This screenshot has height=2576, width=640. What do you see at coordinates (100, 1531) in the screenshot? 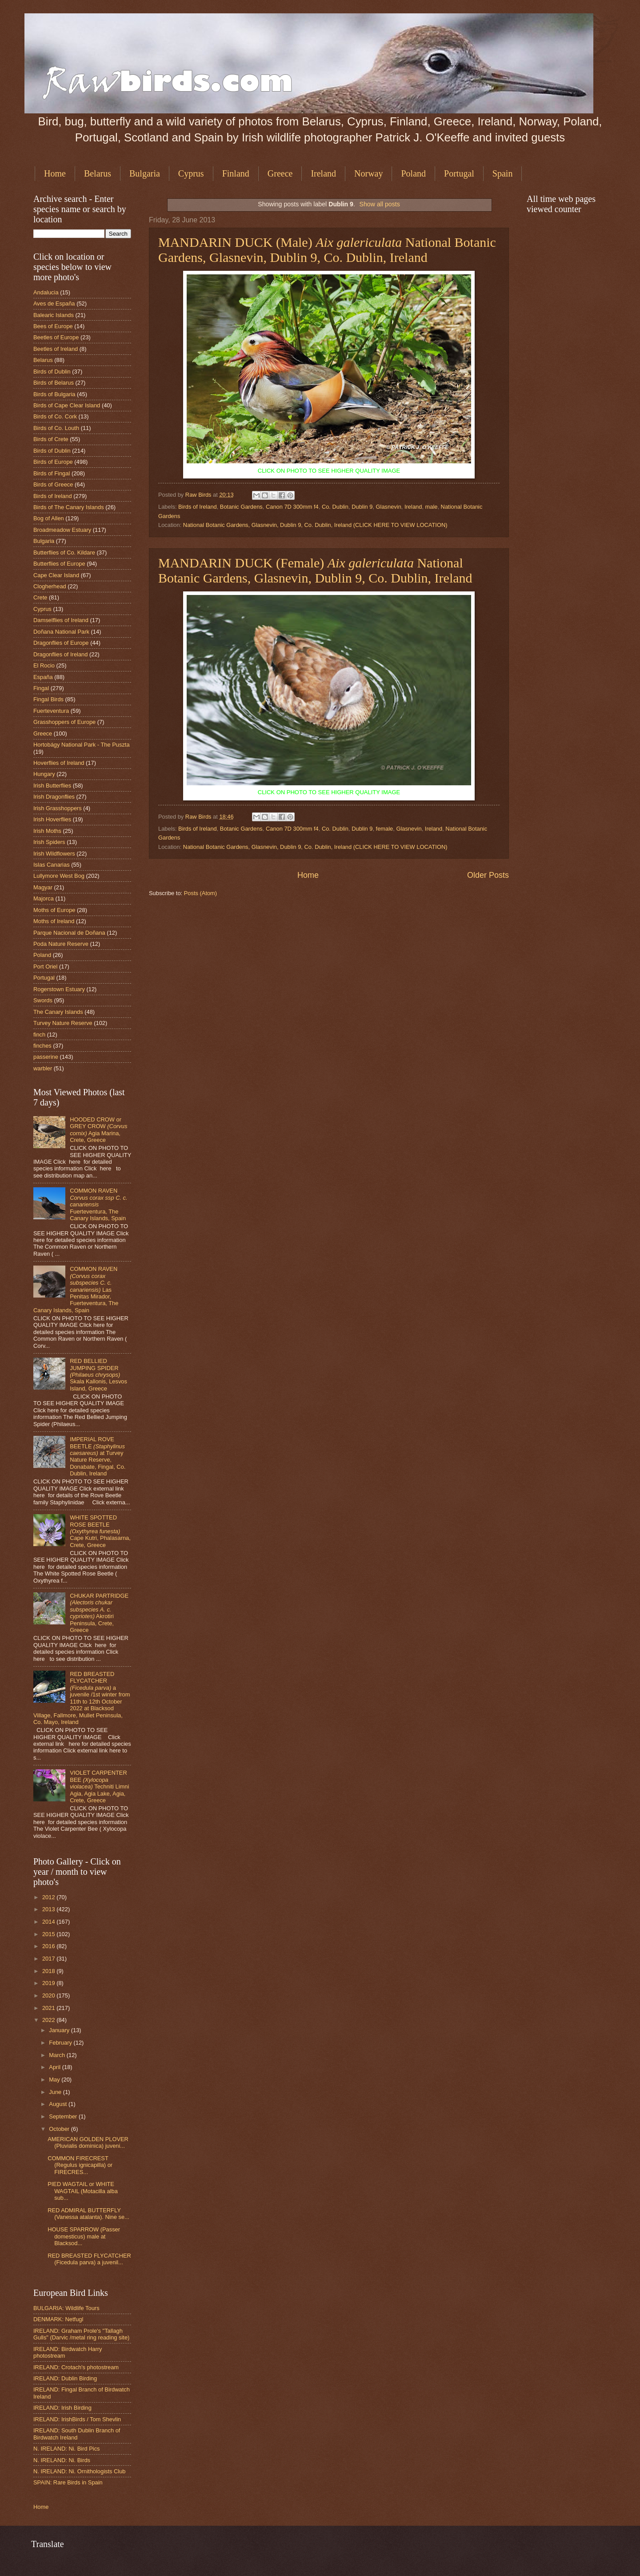
I see `WHITE SPOTTED ROSE BEETLE Cape Kutri, Phalasarna, Crete, Greece` at bounding box center [100, 1531].